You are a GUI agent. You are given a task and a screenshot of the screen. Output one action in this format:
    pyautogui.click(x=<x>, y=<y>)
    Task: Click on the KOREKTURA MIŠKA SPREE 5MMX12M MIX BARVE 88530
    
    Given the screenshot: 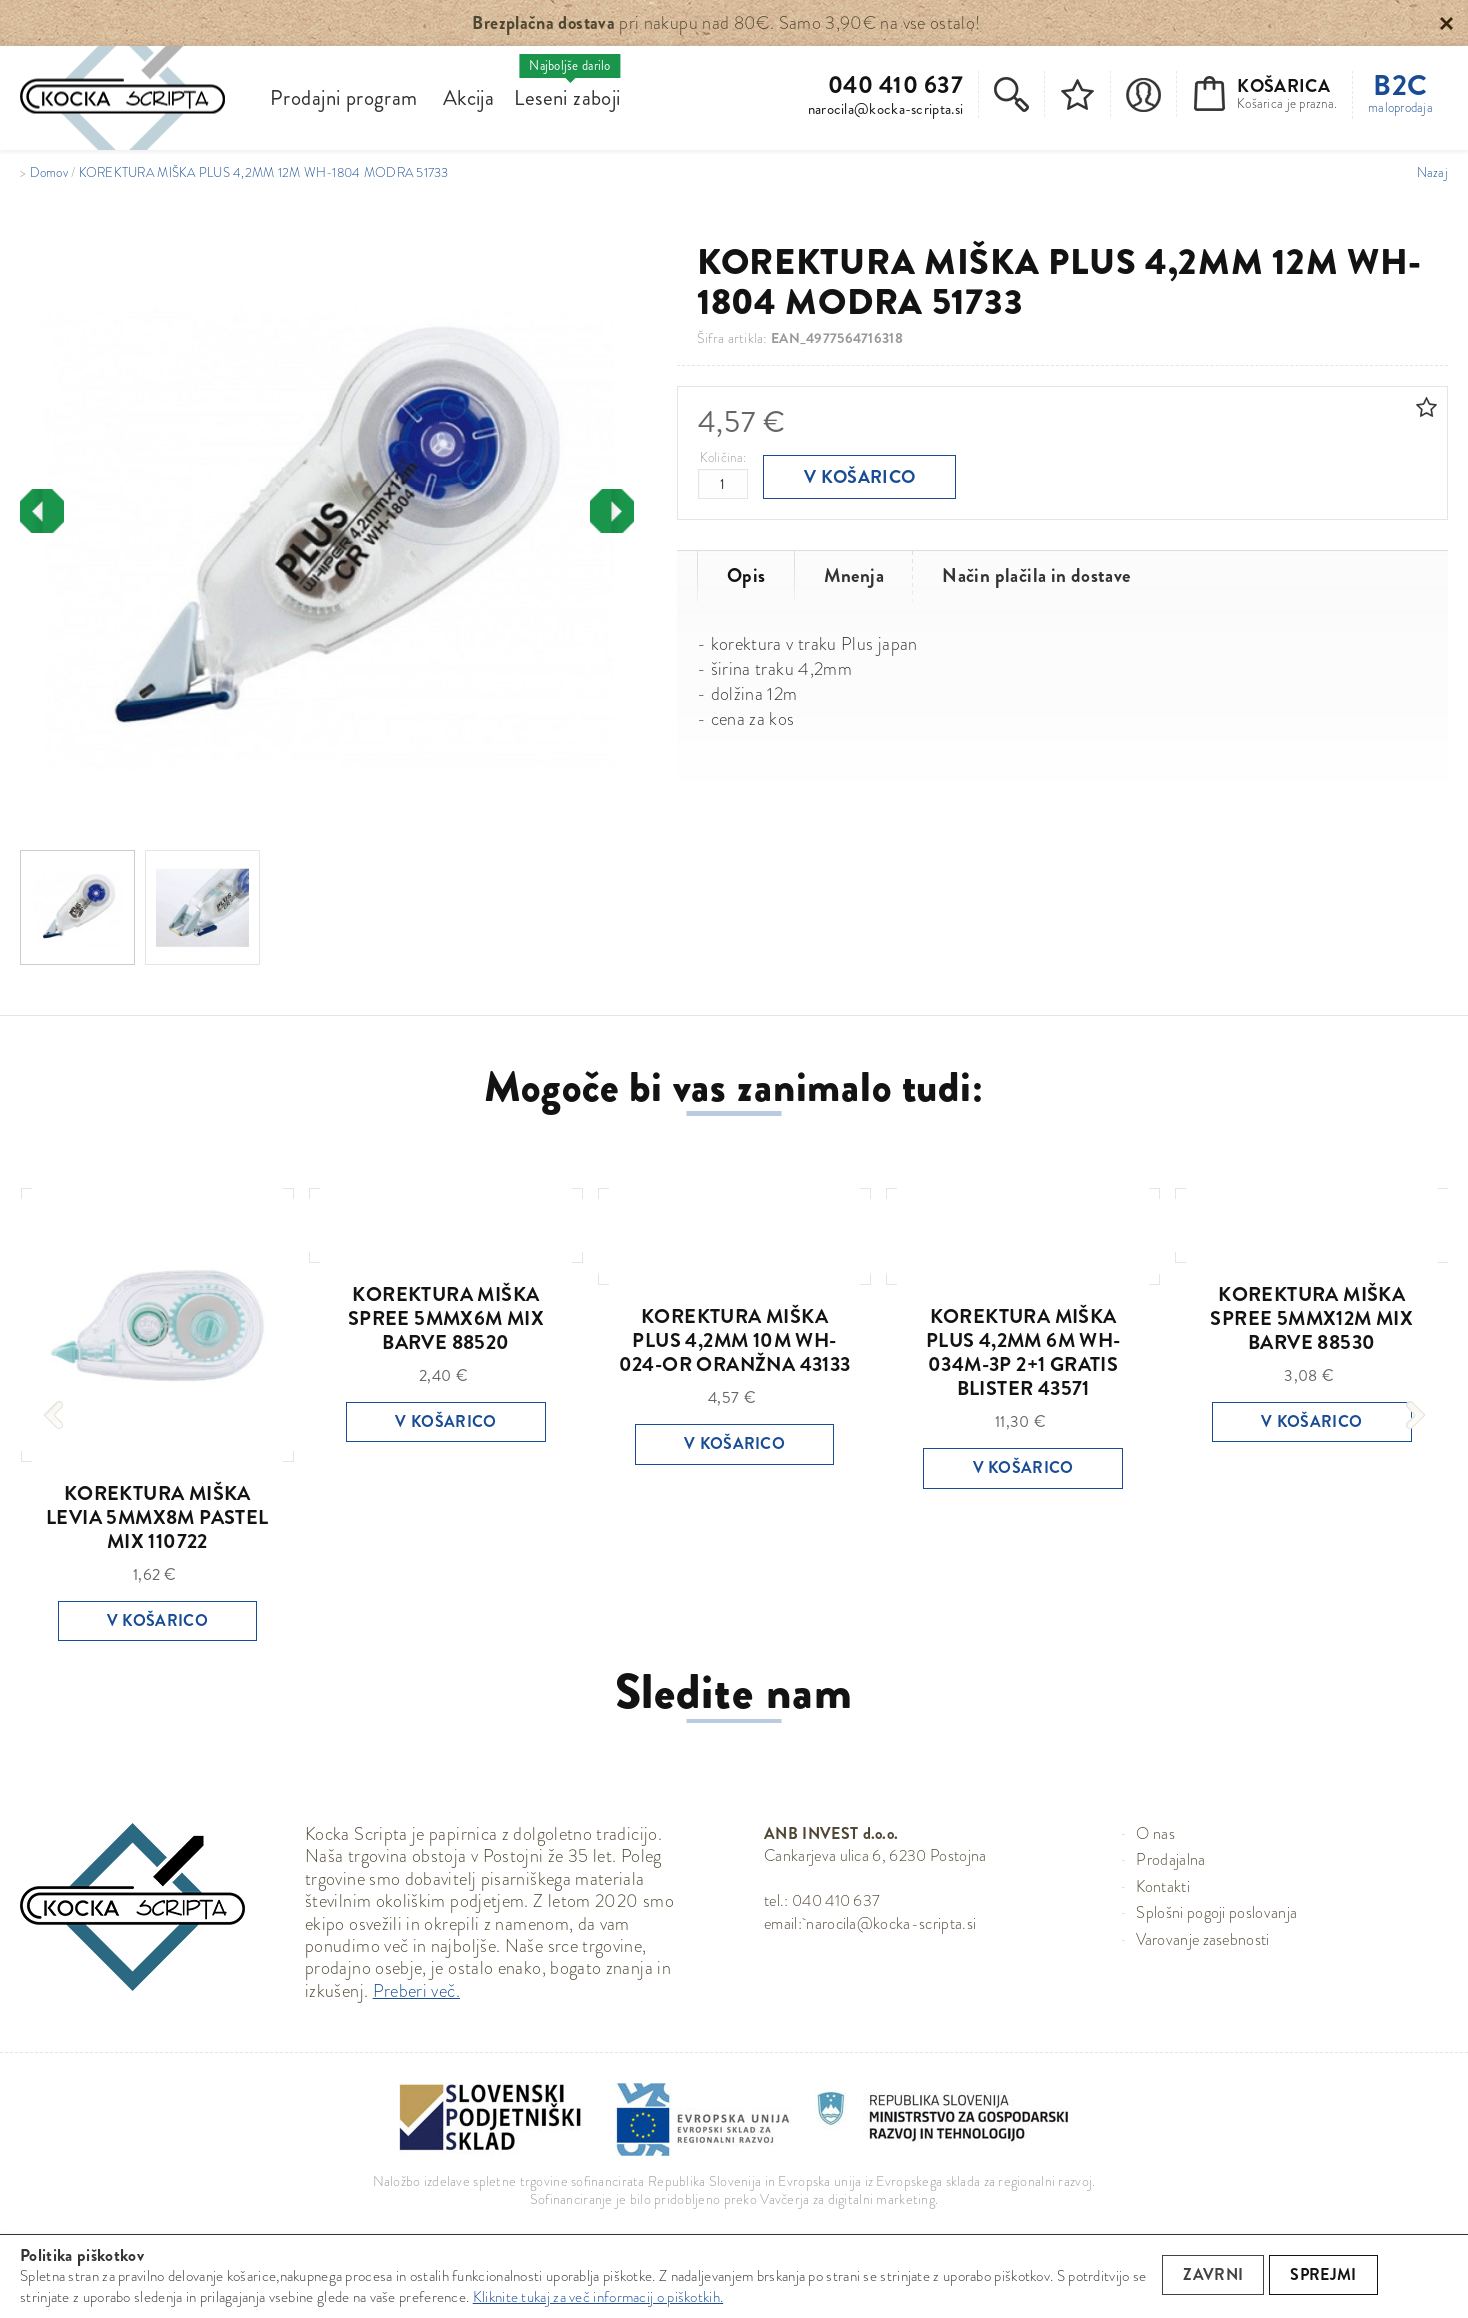 What is the action you would take?
    pyautogui.click(x=1311, y=1318)
    